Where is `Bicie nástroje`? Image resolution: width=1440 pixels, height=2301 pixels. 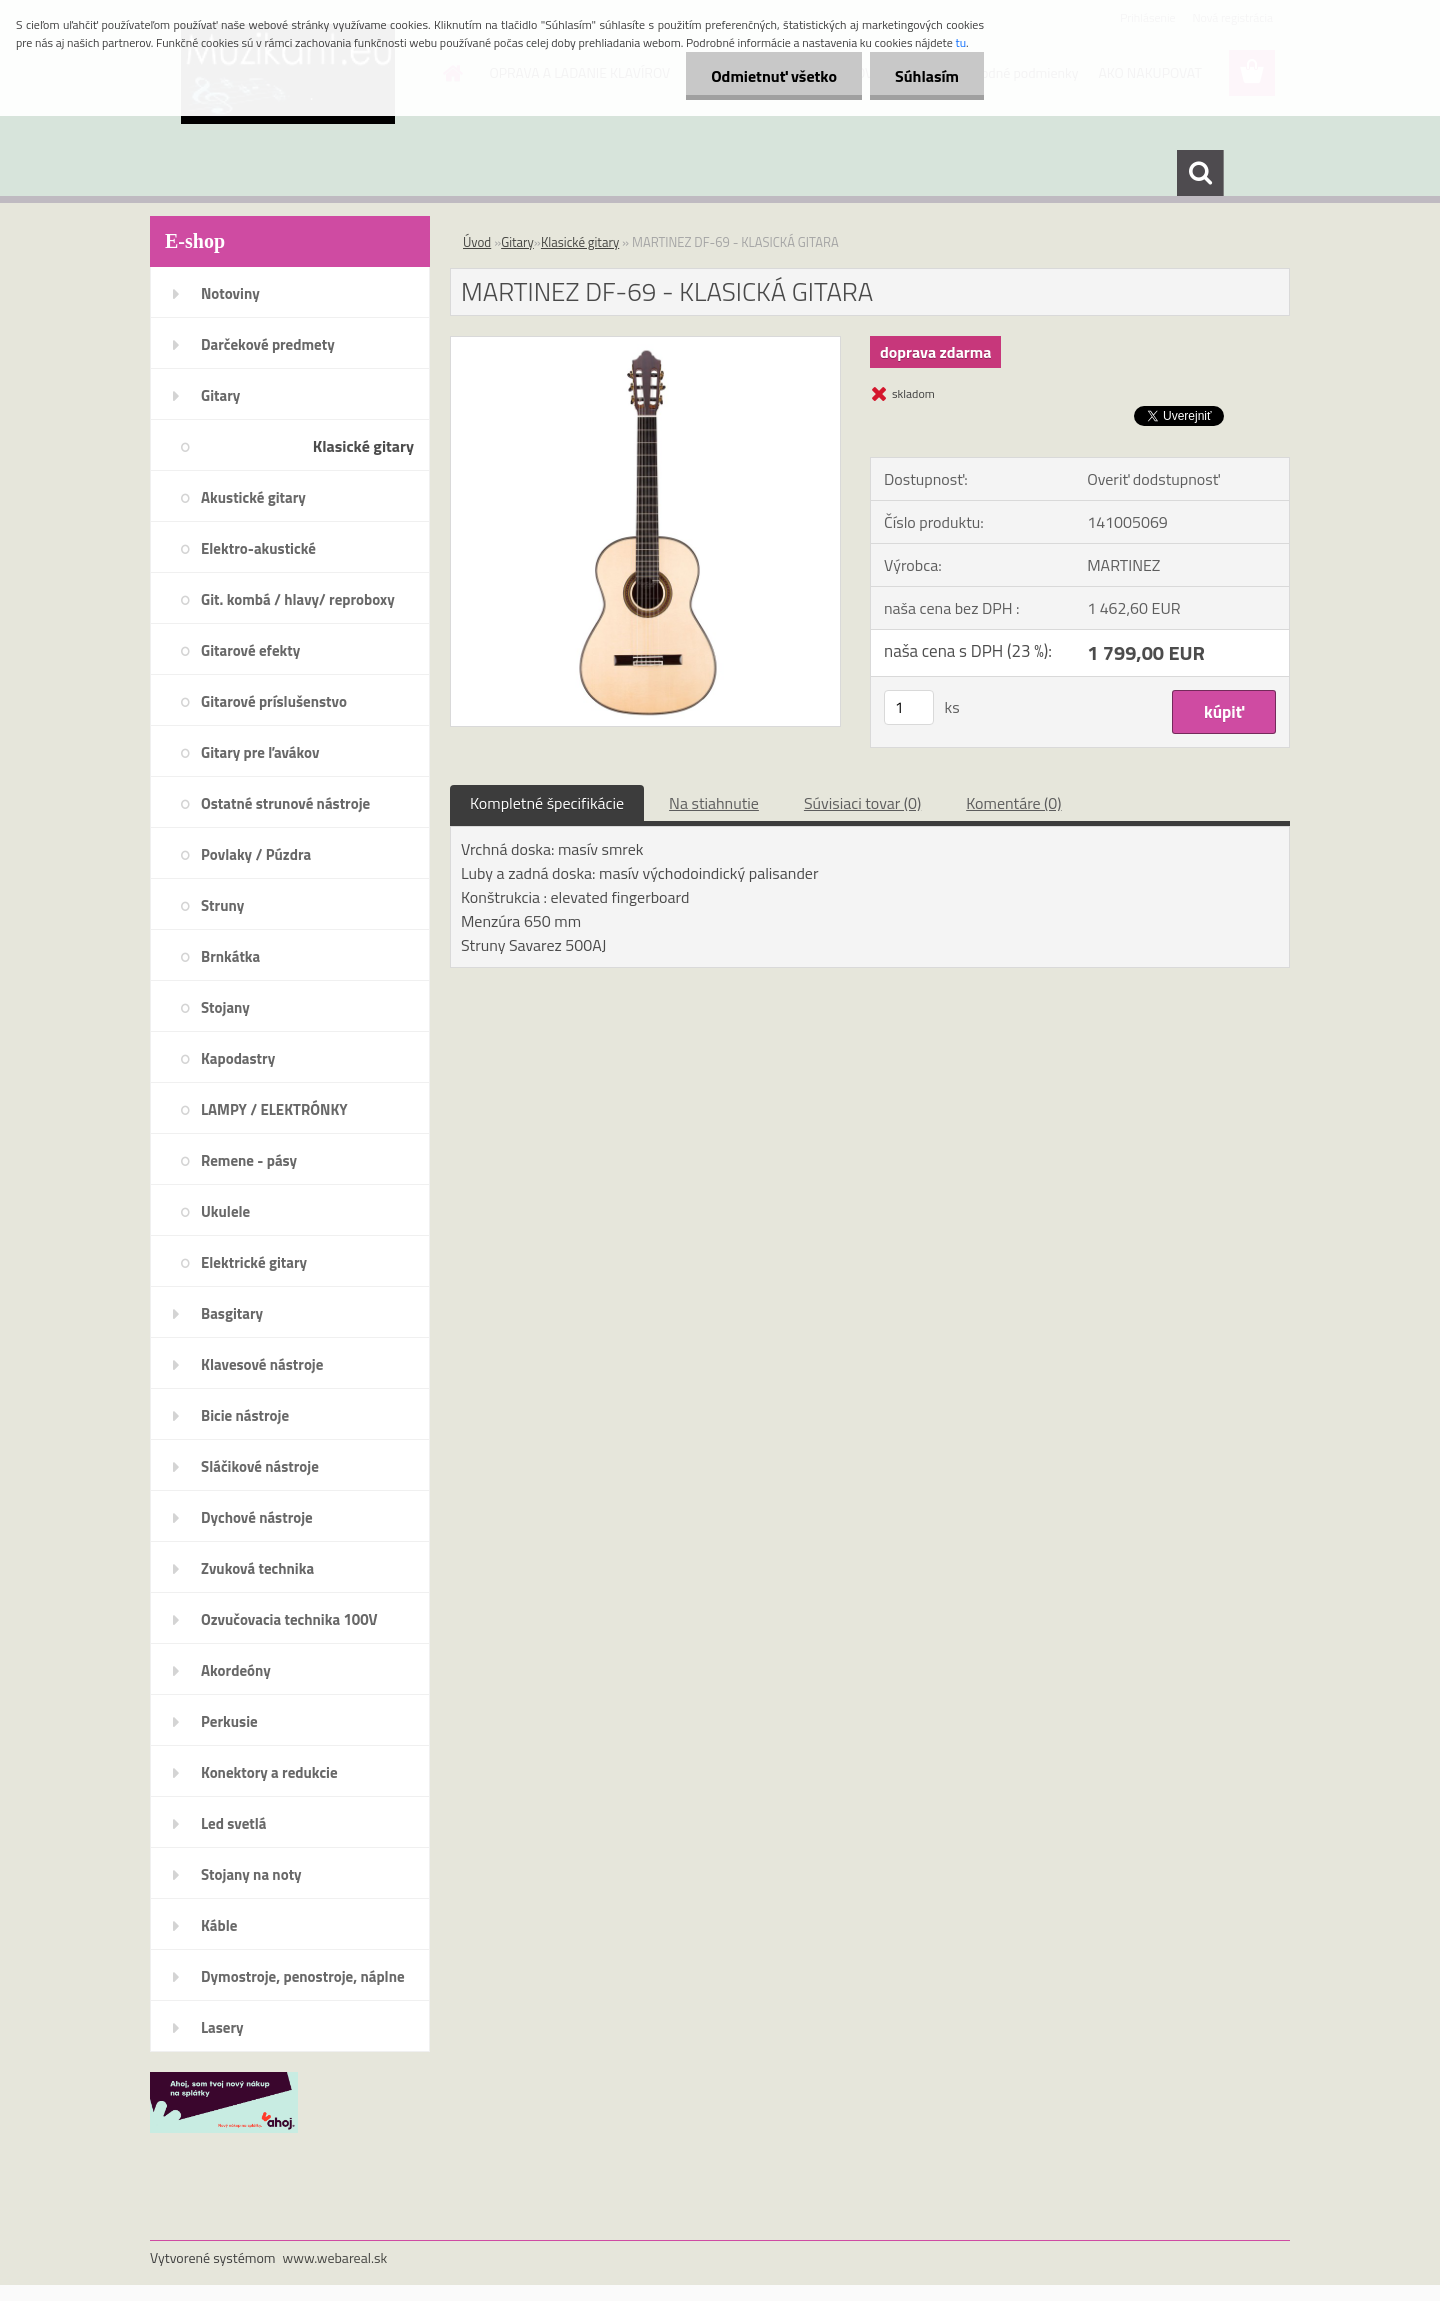
Bicie nástroje is located at coordinates (245, 1415).